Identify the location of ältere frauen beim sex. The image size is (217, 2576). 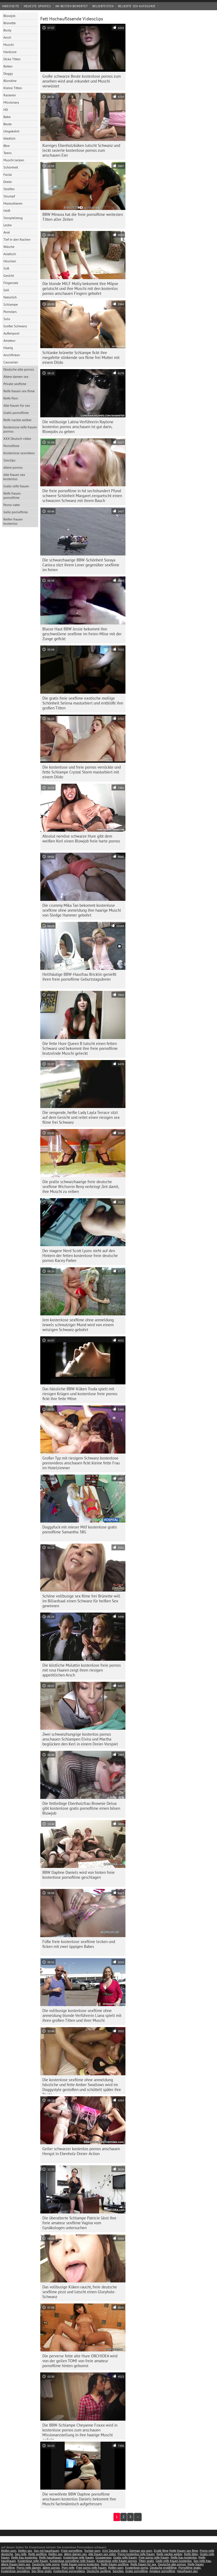
(16, 2564).